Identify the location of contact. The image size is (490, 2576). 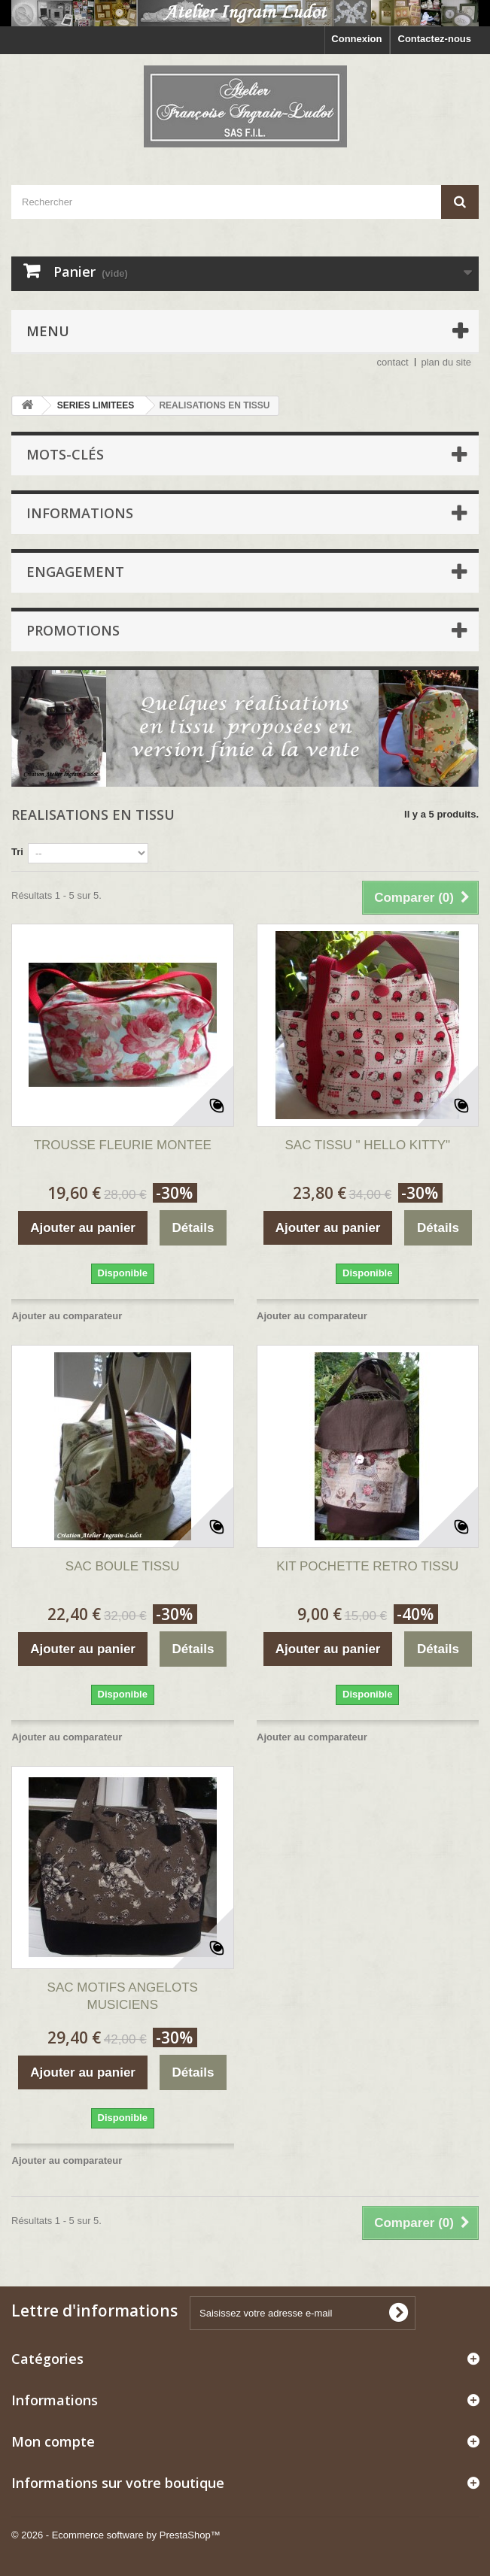
(393, 362).